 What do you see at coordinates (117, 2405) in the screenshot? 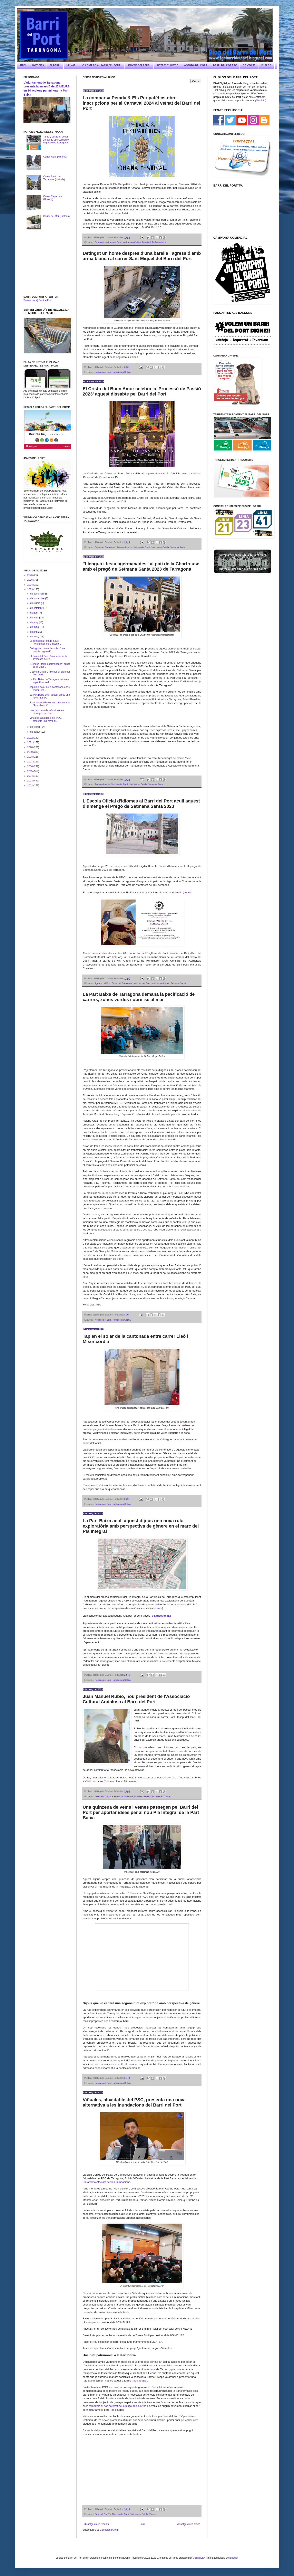
I see `remodela el pas soterrat de la plaça dels Carros` at bounding box center [117, 2405].